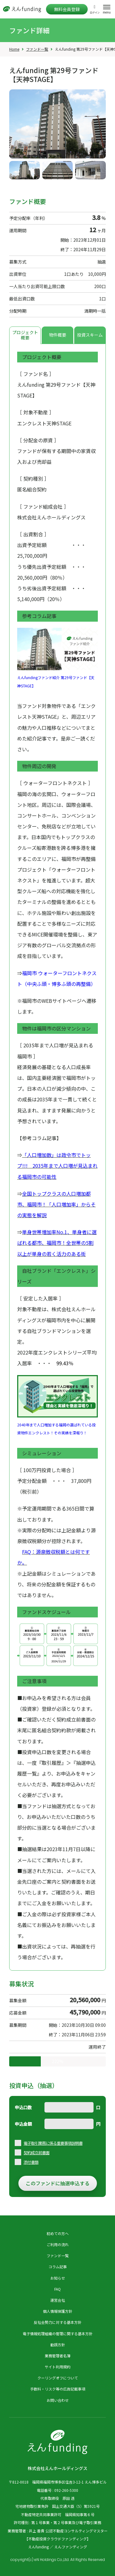 This screenshot has height=2576, width=115. Describe the element at coordinates (95, 12) in the screenshot. I see `ログイン` at that location.